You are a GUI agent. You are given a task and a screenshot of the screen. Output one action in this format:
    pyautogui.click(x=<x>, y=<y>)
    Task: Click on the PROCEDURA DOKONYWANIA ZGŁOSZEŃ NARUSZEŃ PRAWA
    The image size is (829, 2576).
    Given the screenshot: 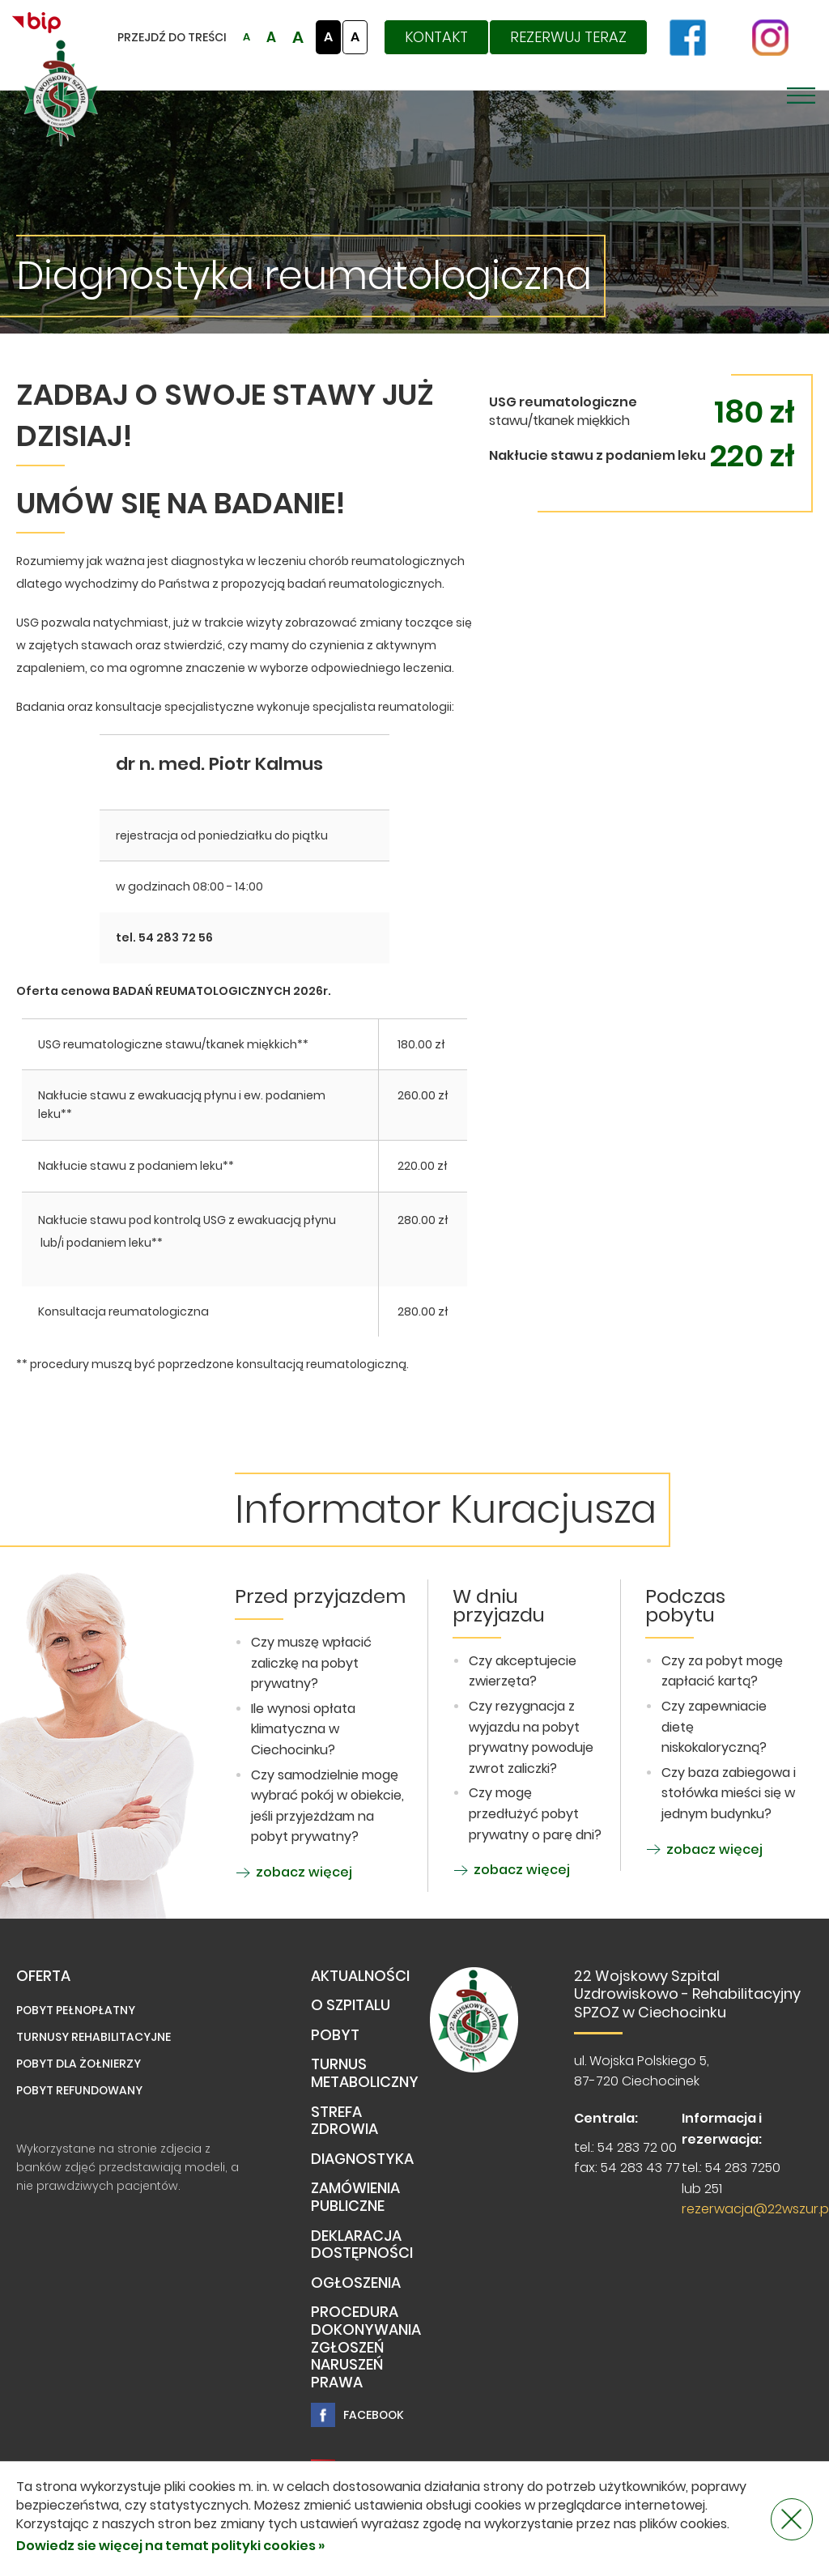 What is the action you would take?
    pyautogui.click(x=366, y=2347)
    